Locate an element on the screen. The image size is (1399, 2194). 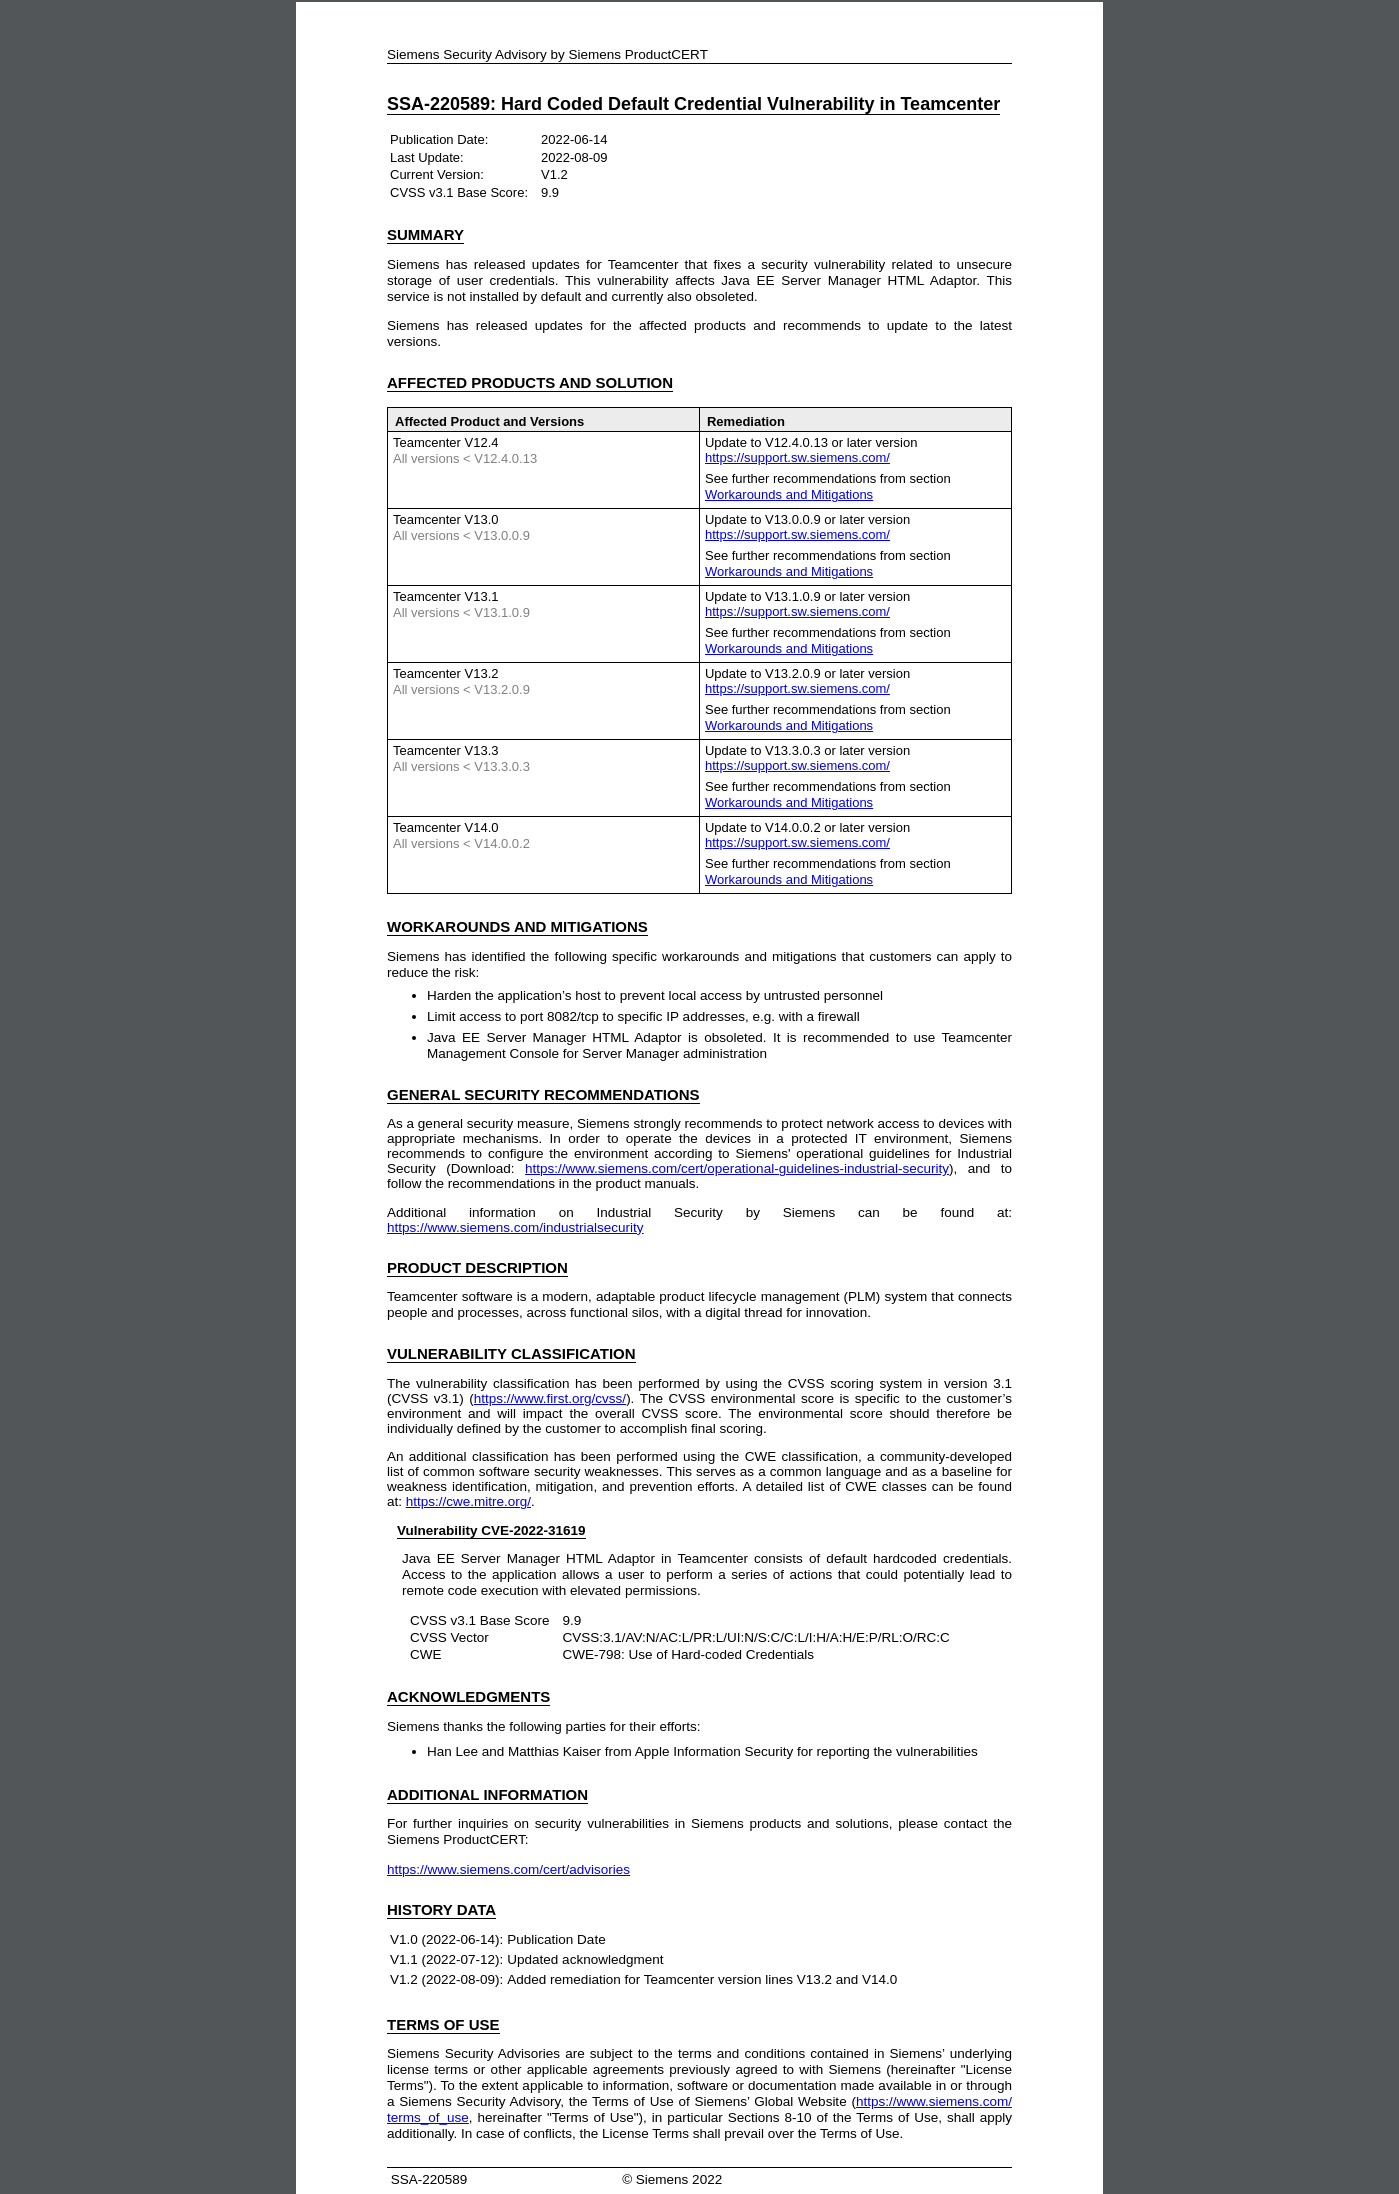
AND is located at coordinates (517, 926).